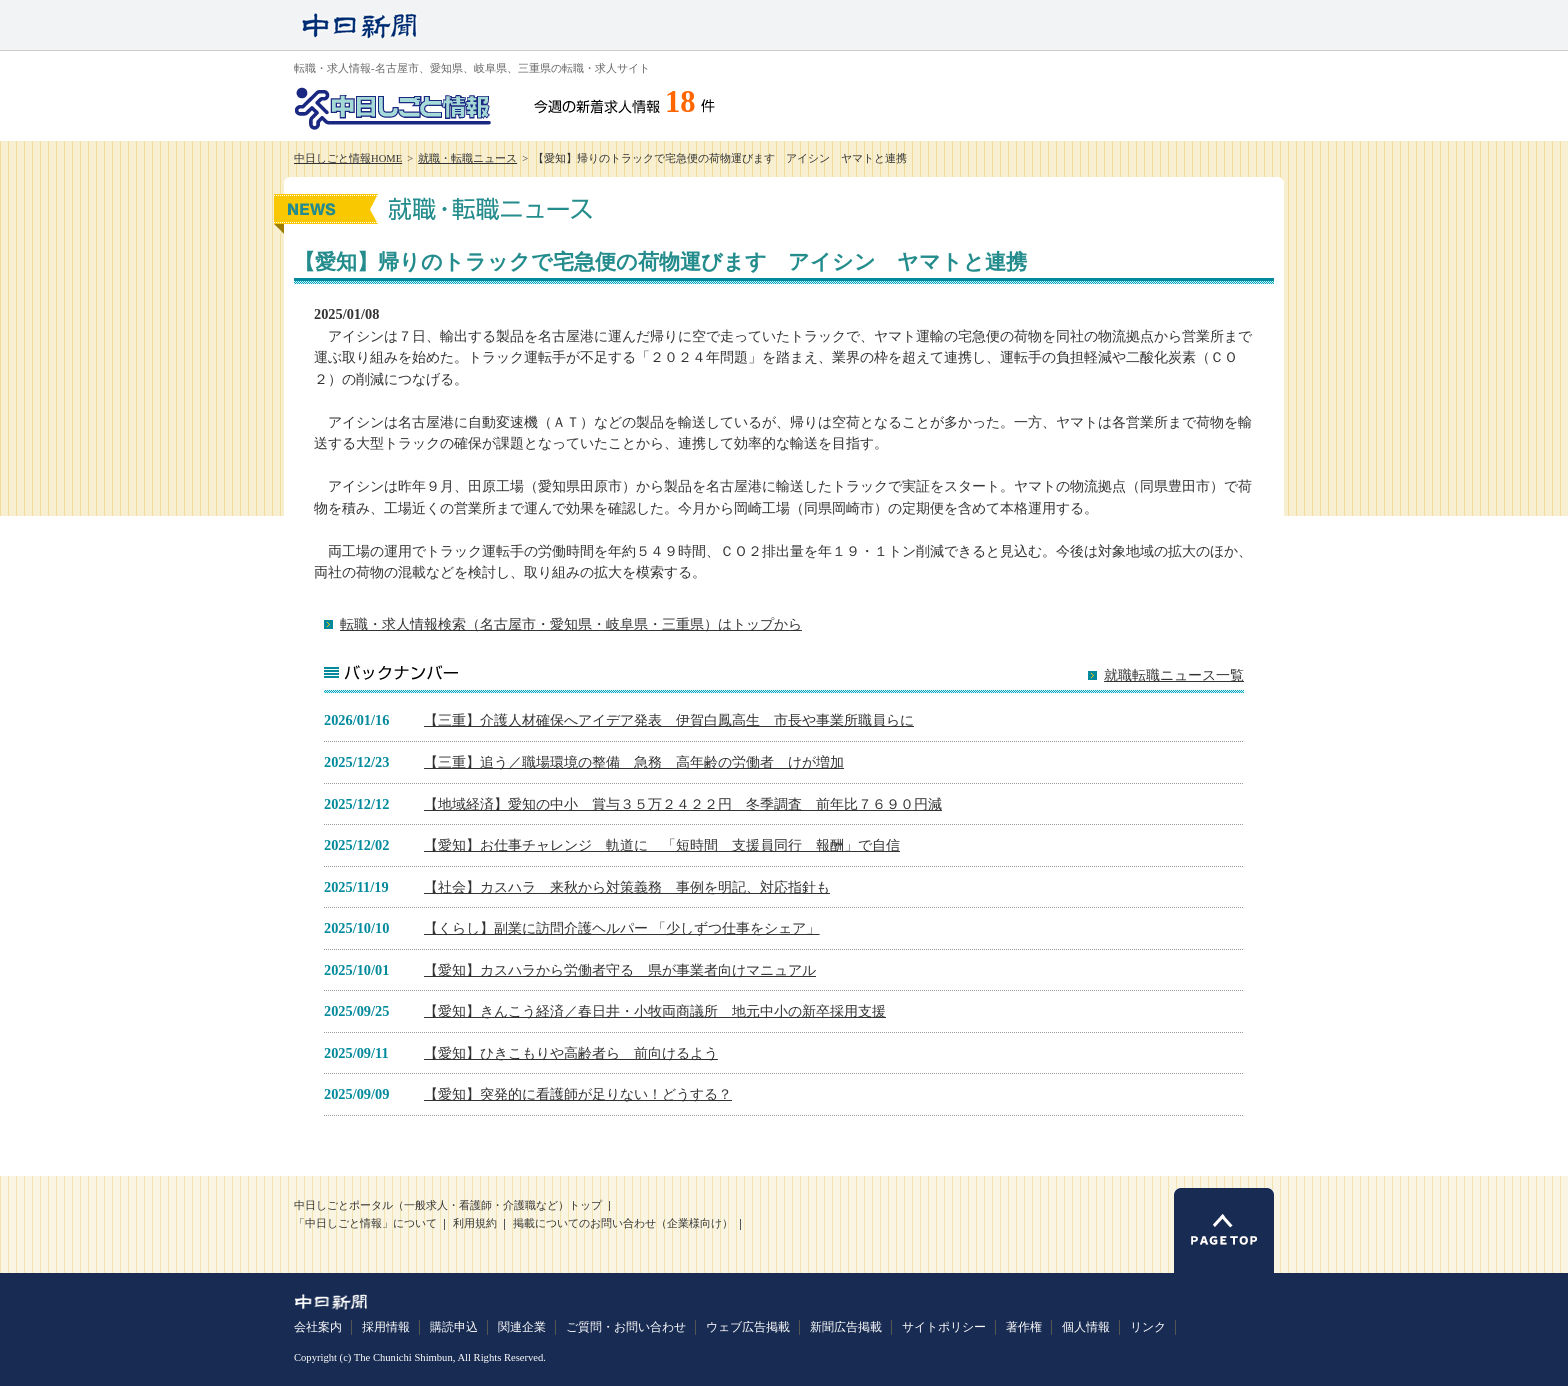 The height and width of the screenshot is (1386, 1568). Describe the element at coordinates (318, 1327) in the screenshot. I see `会社案内` at that location.